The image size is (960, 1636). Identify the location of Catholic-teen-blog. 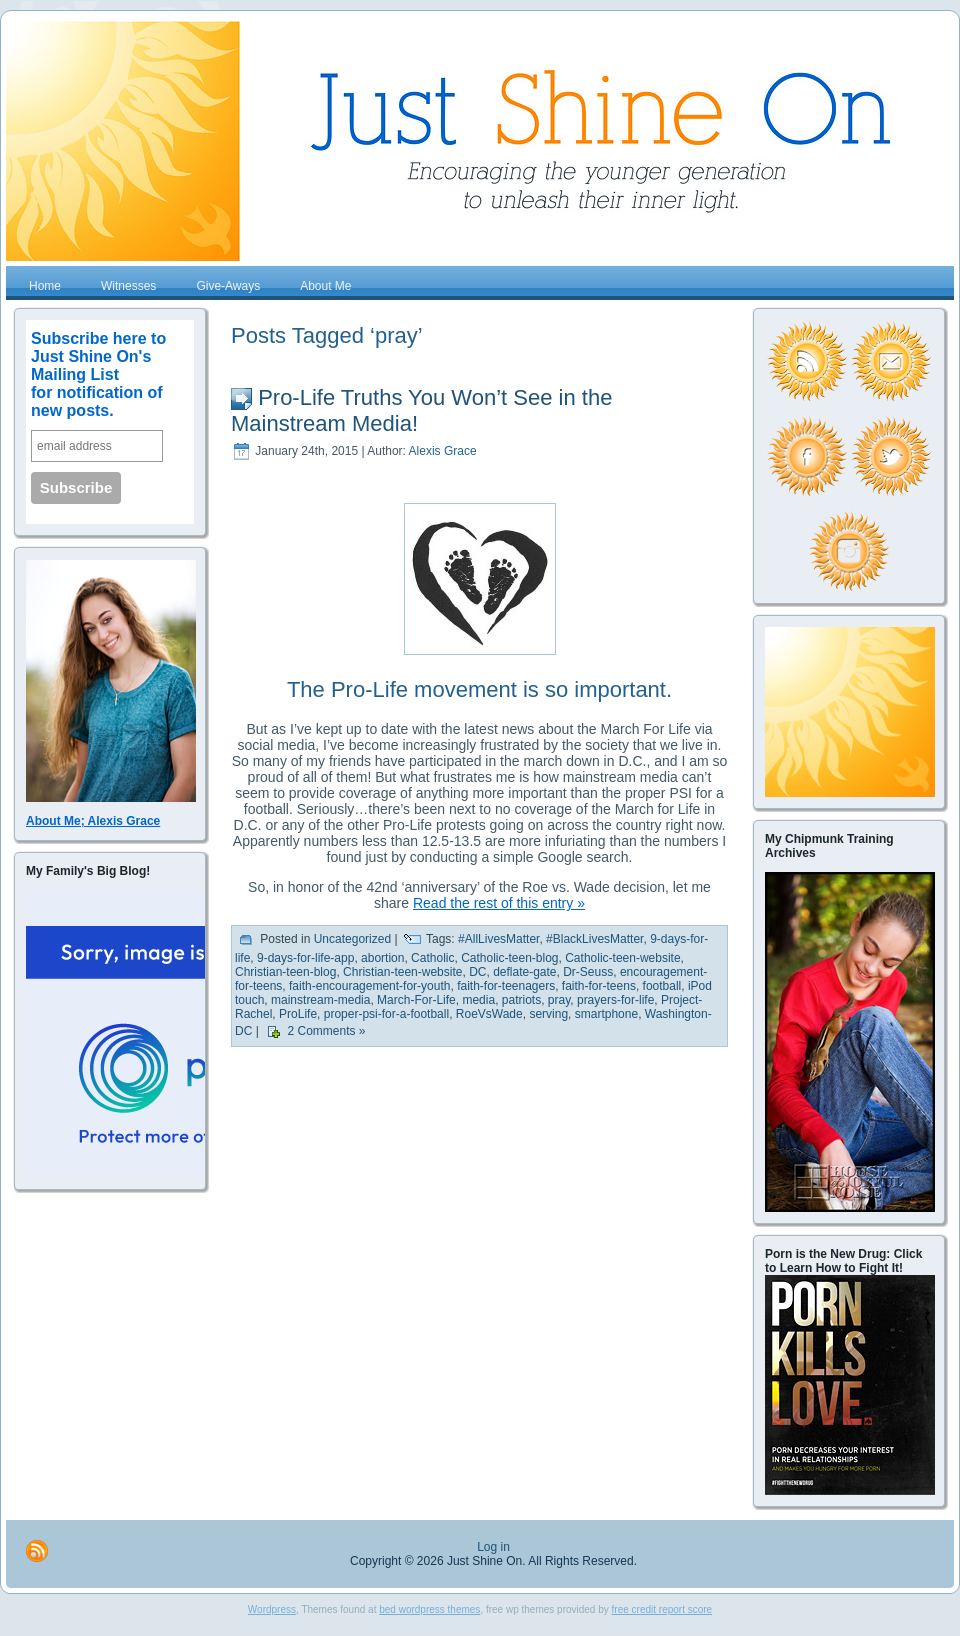
(509, 958).